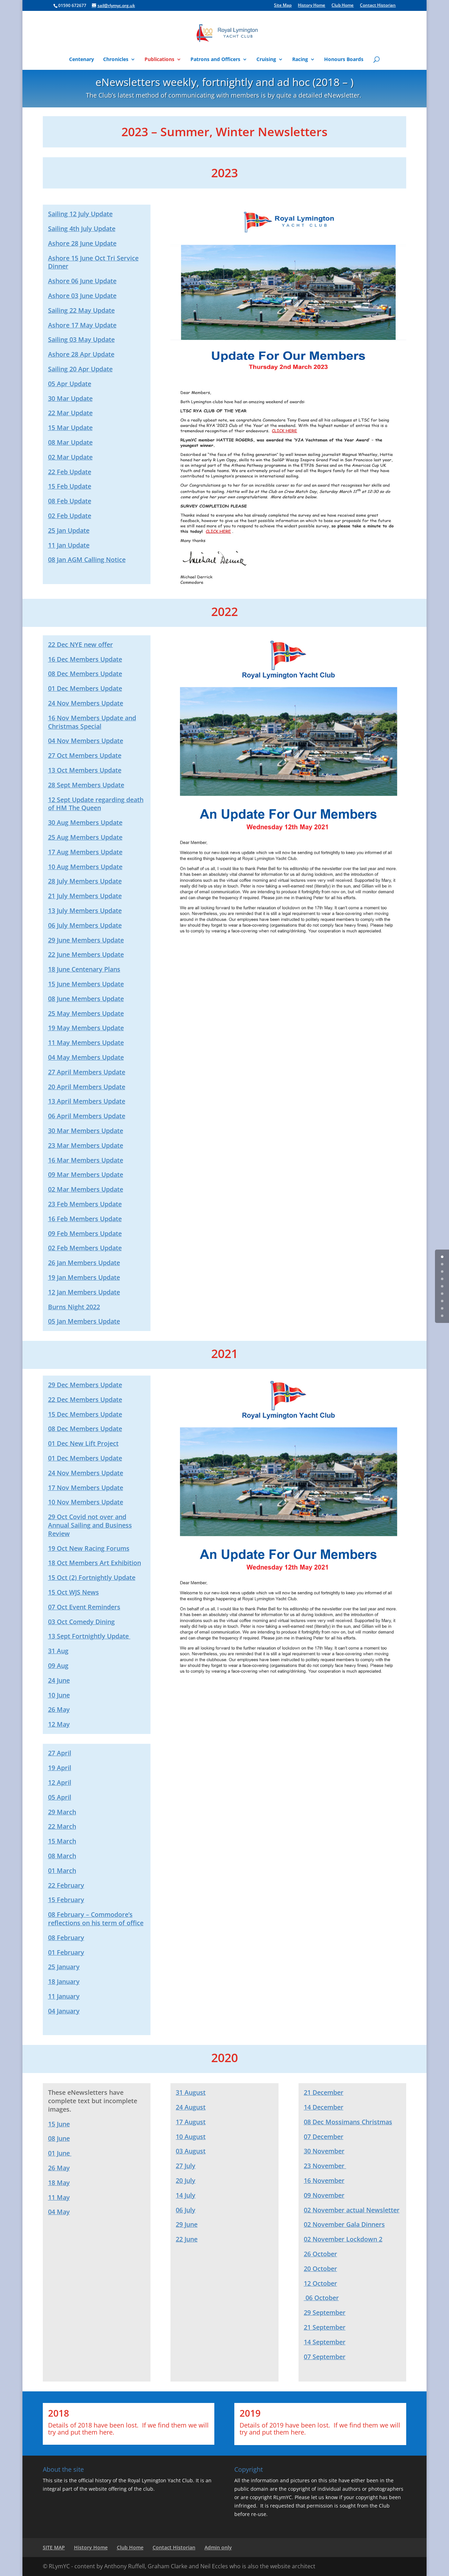 The image size is (449, 2576). Describe the element at coordinates (85, 1174) in the screenshot. I see `09 Mar Members Update` at that location.